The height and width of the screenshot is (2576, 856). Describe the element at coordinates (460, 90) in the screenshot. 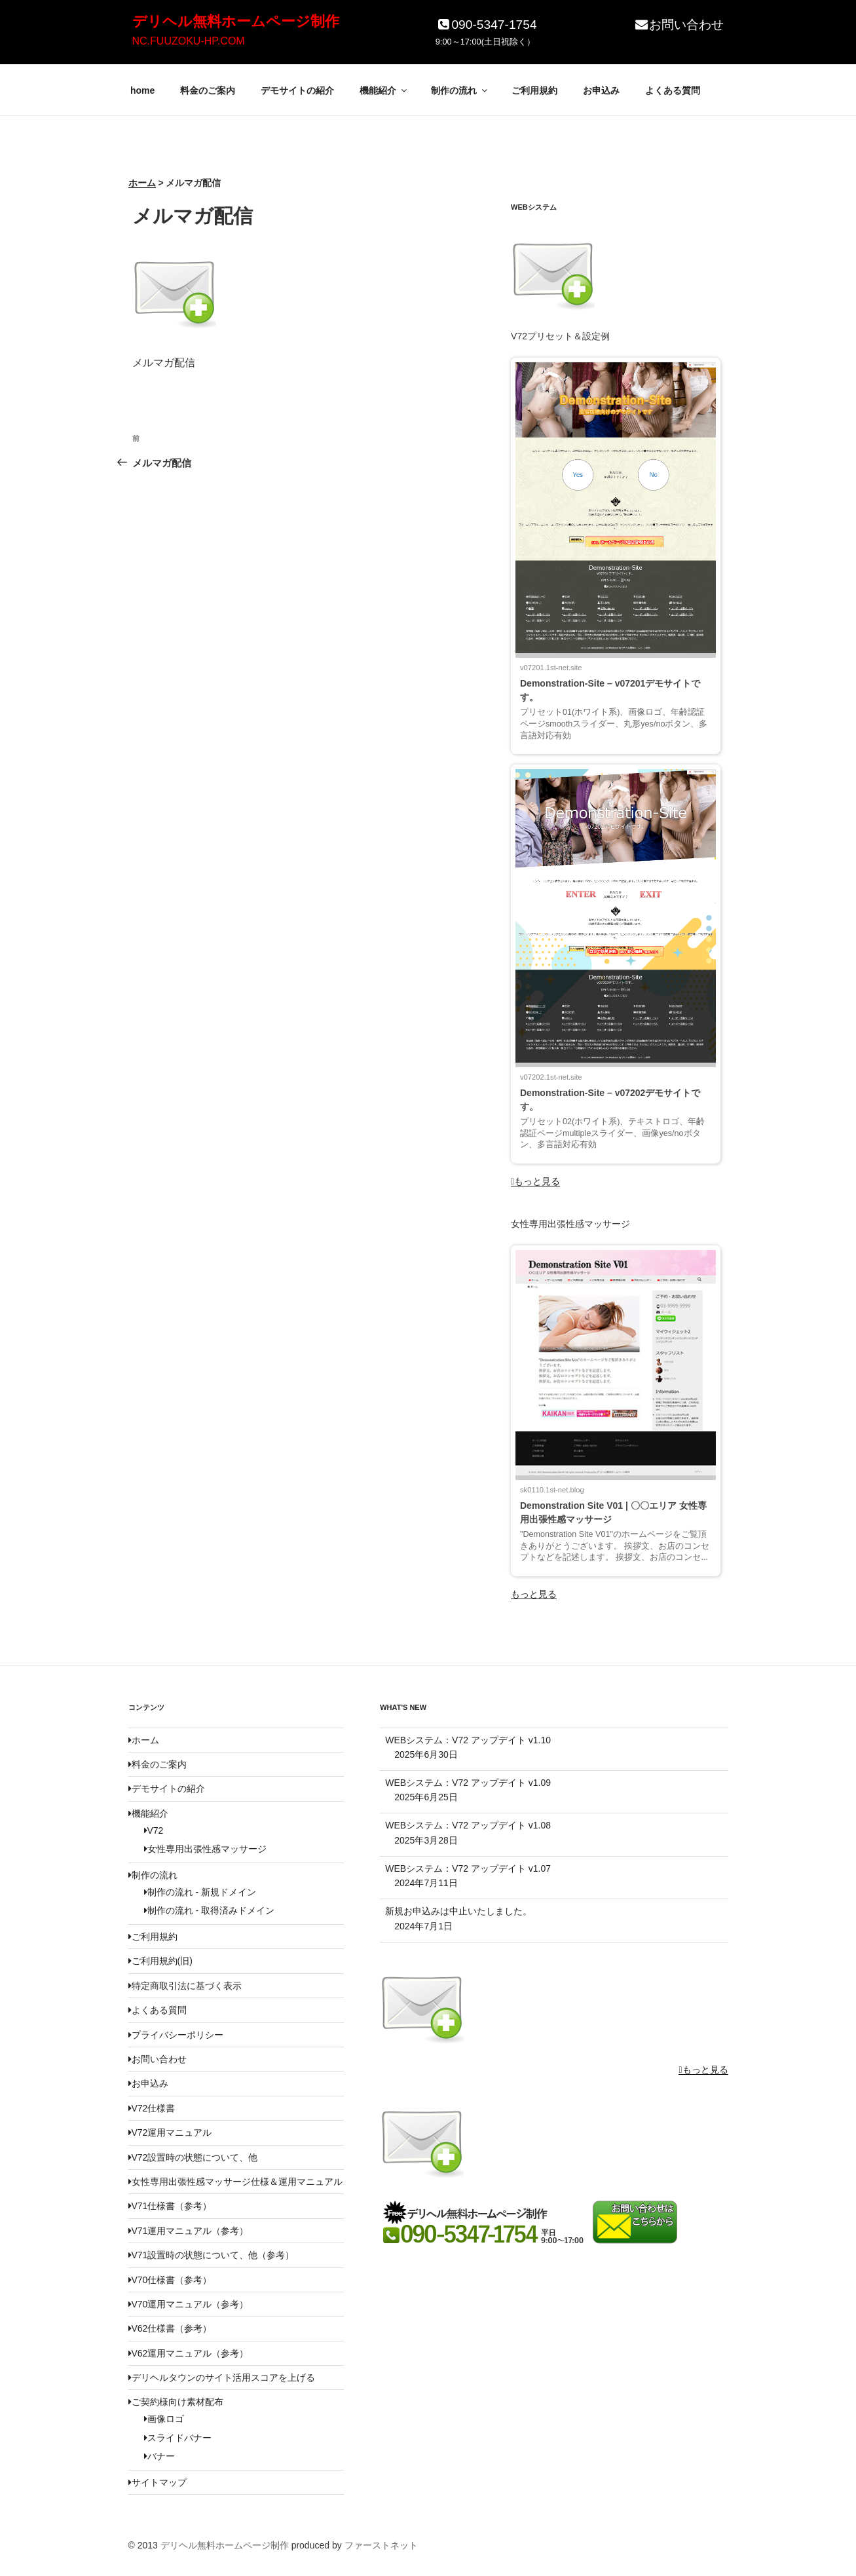

I see `制作の流れ` at that location.